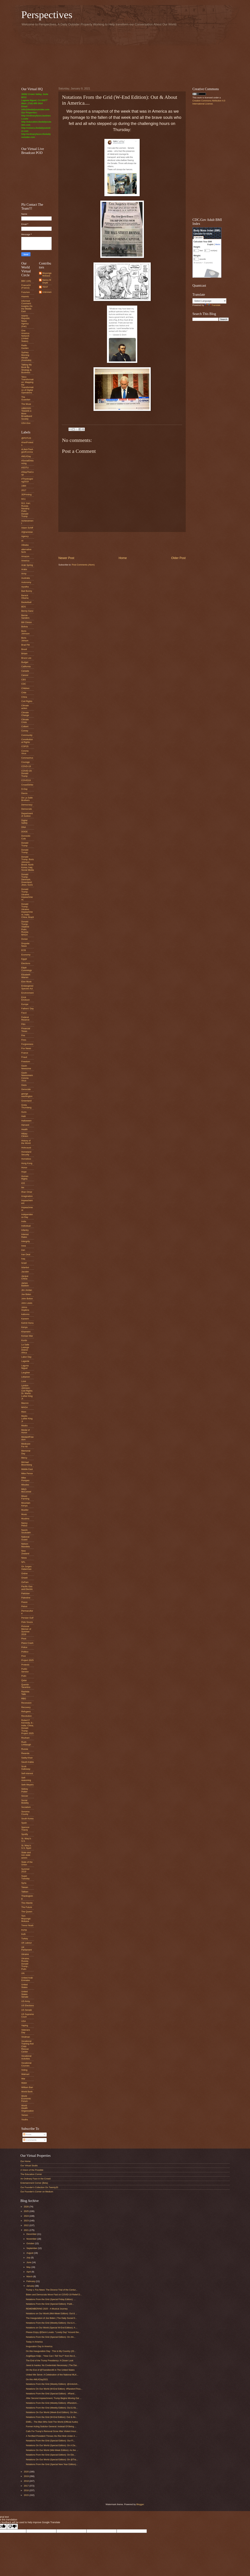  Describe the element at coordinates (25, 706) in the screenshot. I see `Climate action` at that location.